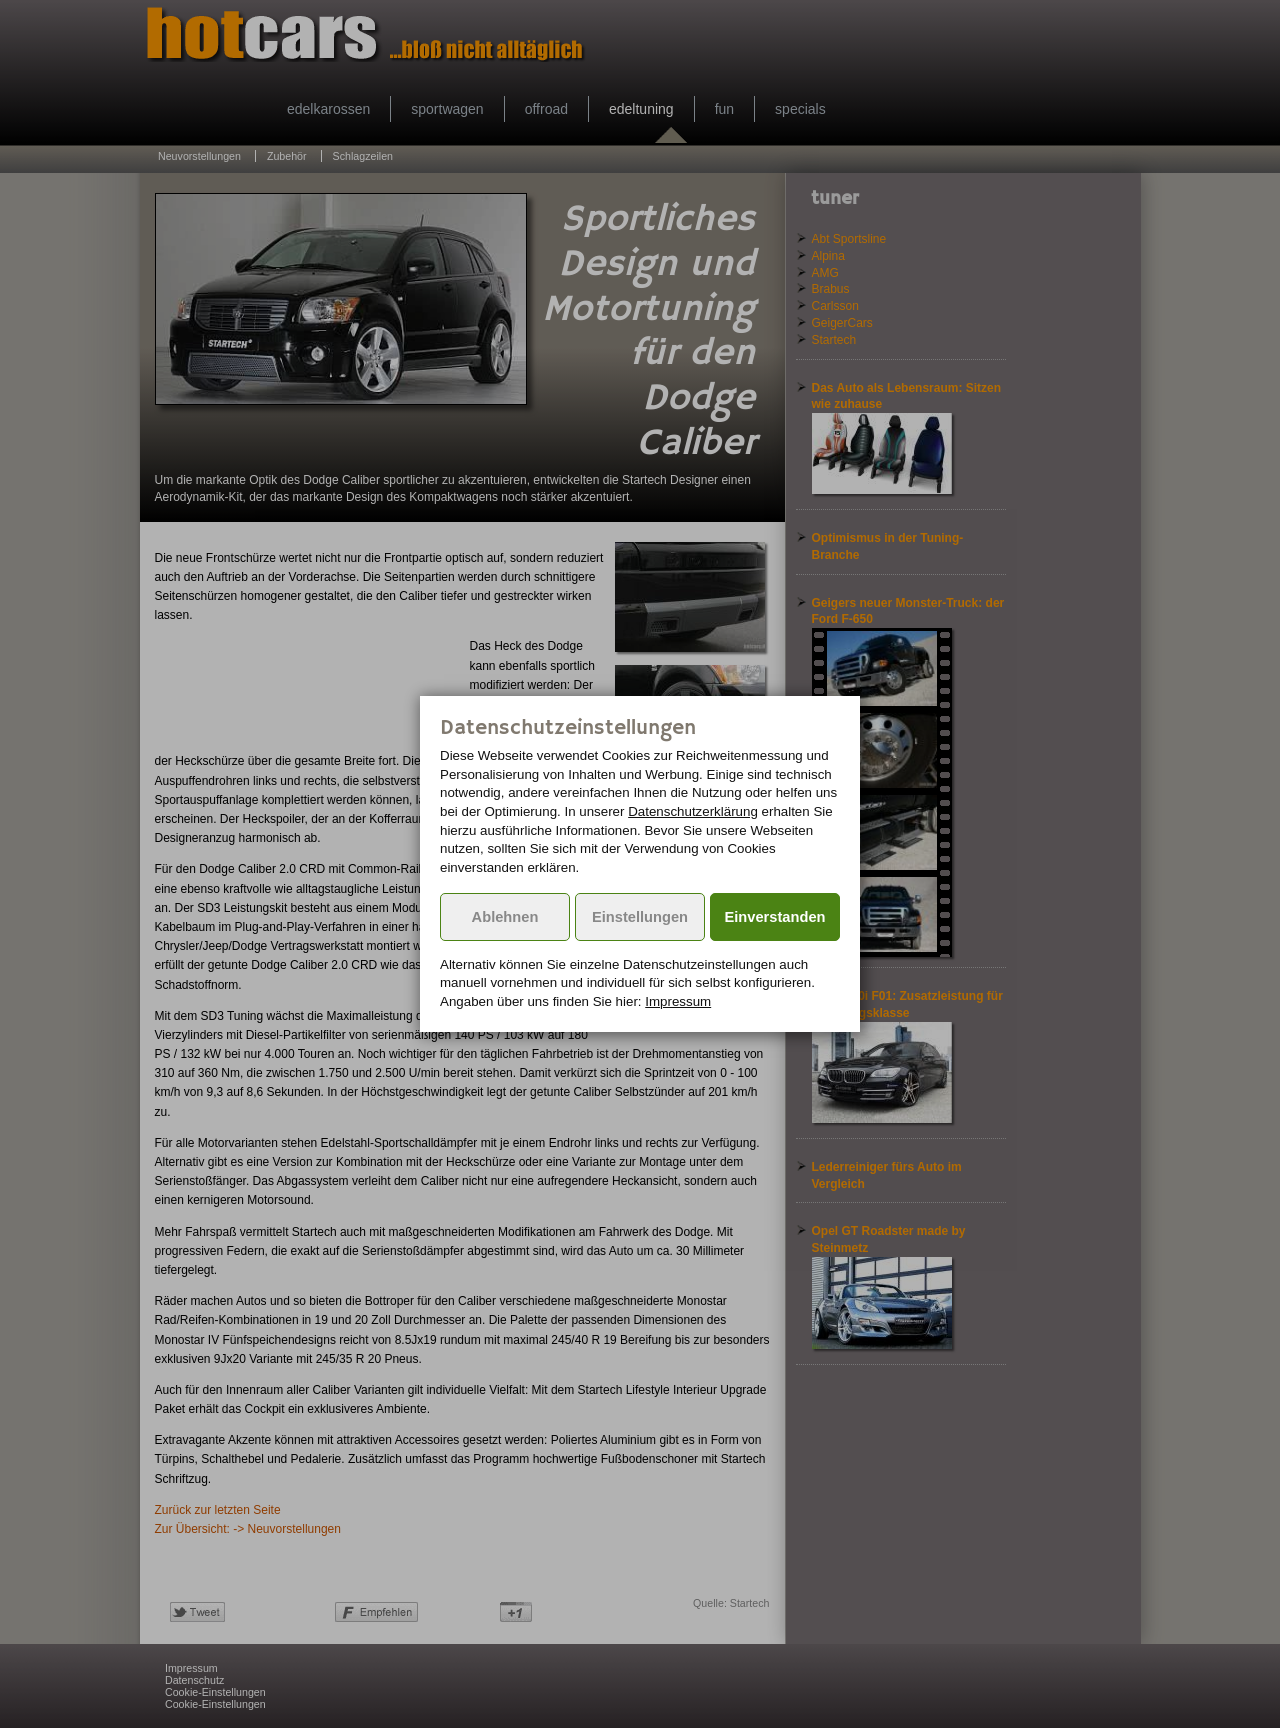 The image size is (1280, 1728). Describe the element at coordinates (775, 917) in the screenshot. I see `Einverstanden` at that location.